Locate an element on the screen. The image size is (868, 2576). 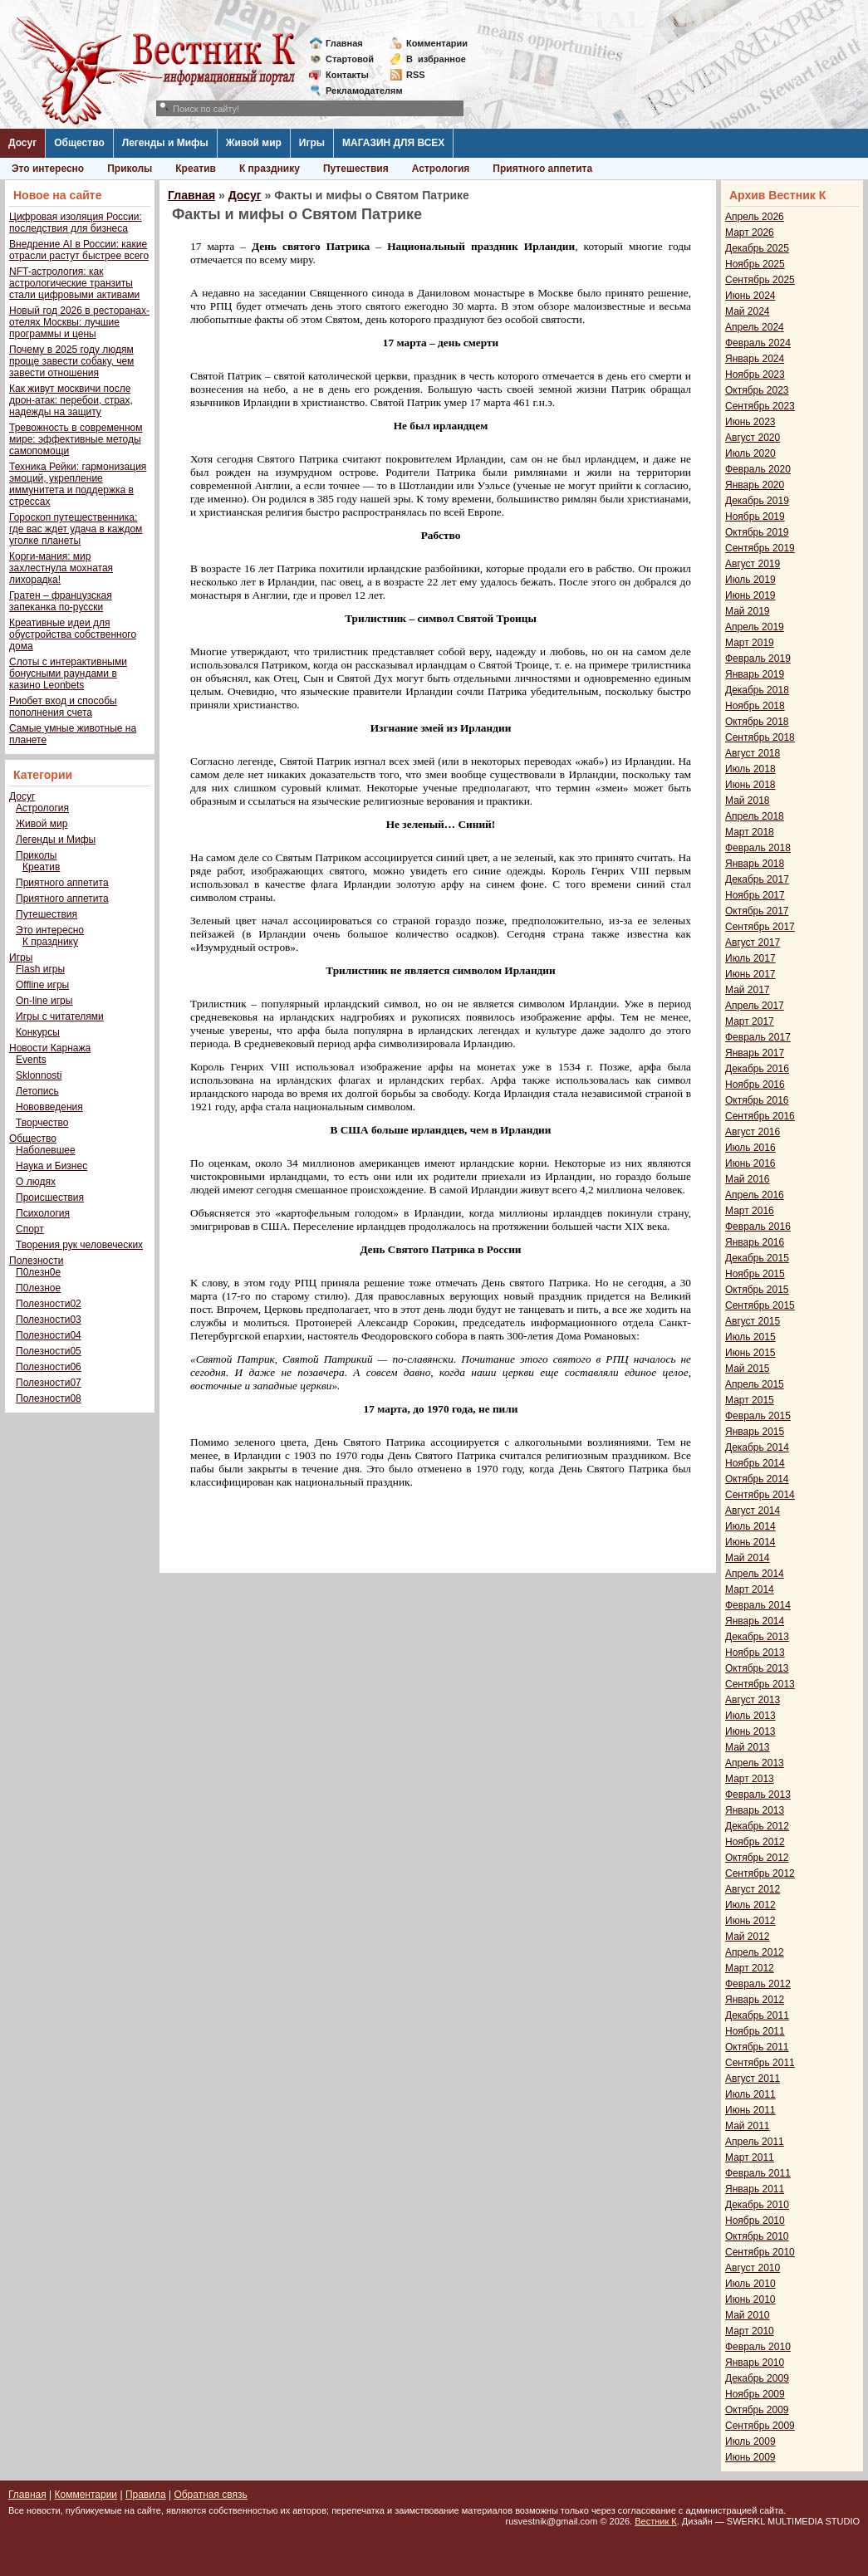
Май 2011 is located at coordinates (747, 2126).